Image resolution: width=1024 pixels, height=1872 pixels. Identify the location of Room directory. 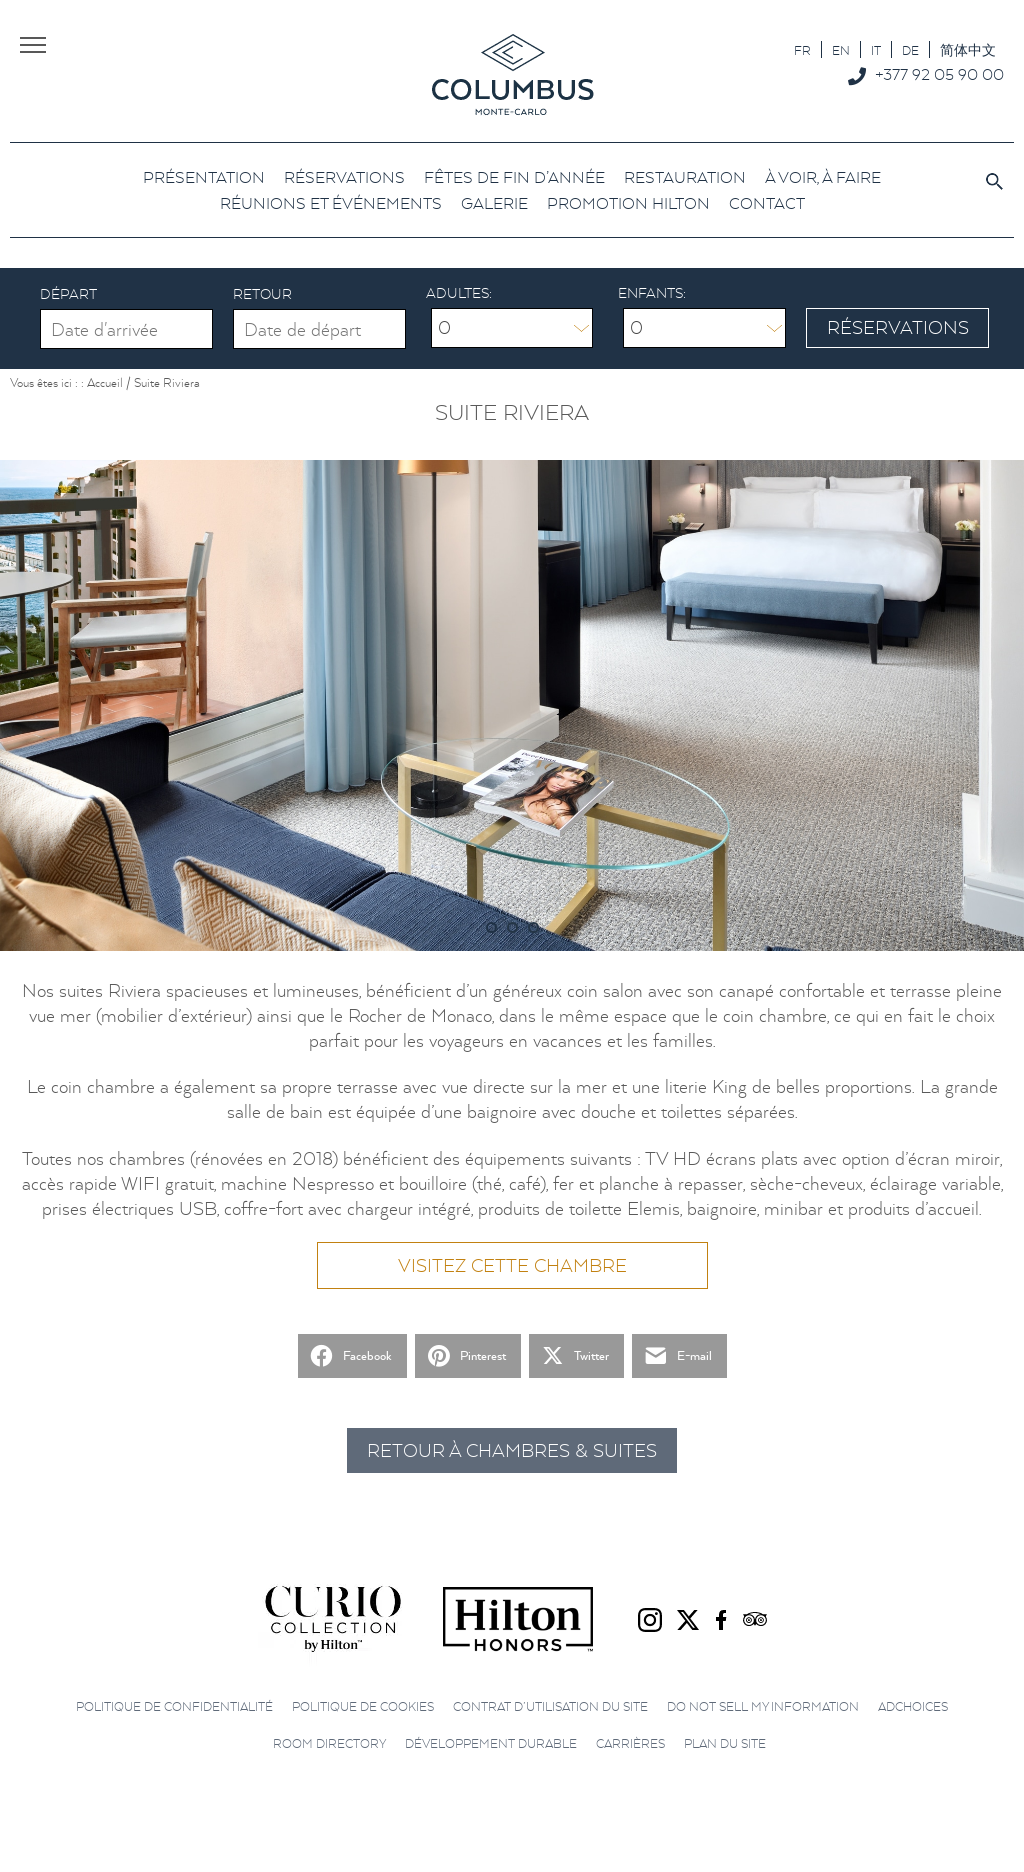
(329, 1743).